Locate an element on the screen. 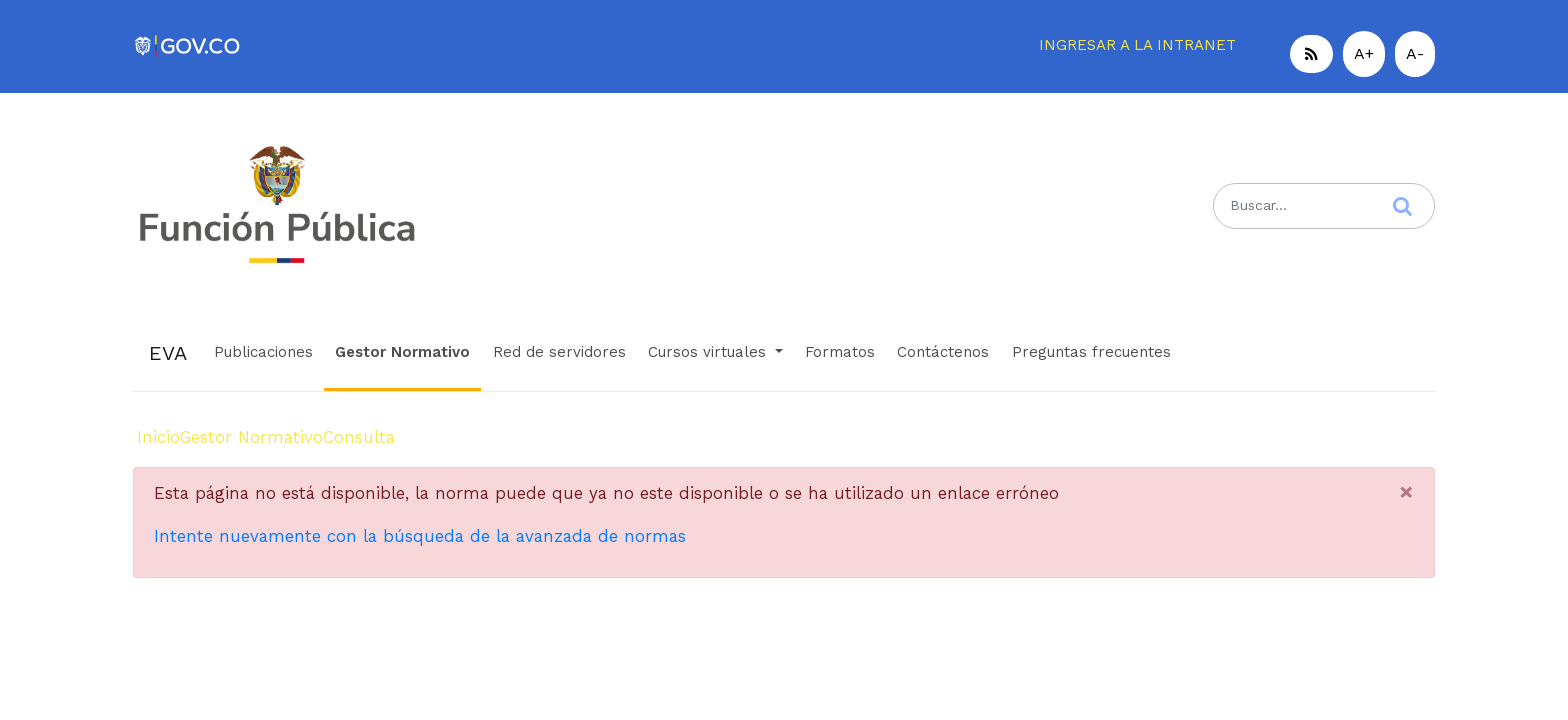 The width and height of the screenshot is (1568, 720). A+ is located at coordinates (1364, 53).